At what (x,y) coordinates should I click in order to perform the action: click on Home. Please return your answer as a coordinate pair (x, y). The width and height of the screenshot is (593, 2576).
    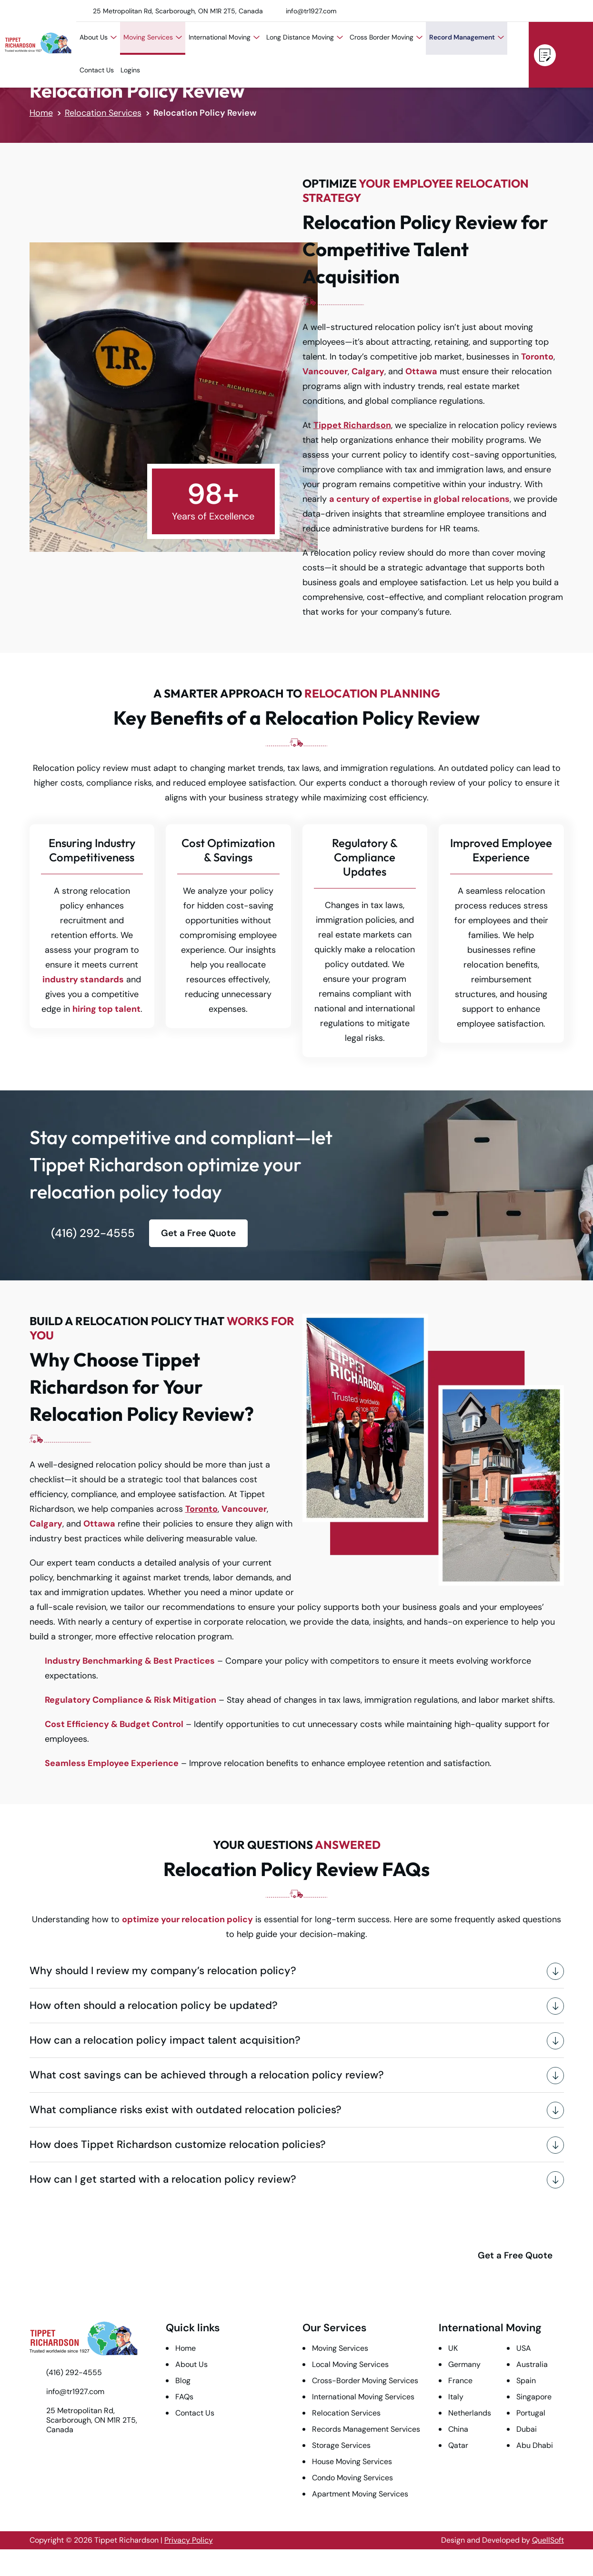
    Looking at the image, I should click on (41, 113).